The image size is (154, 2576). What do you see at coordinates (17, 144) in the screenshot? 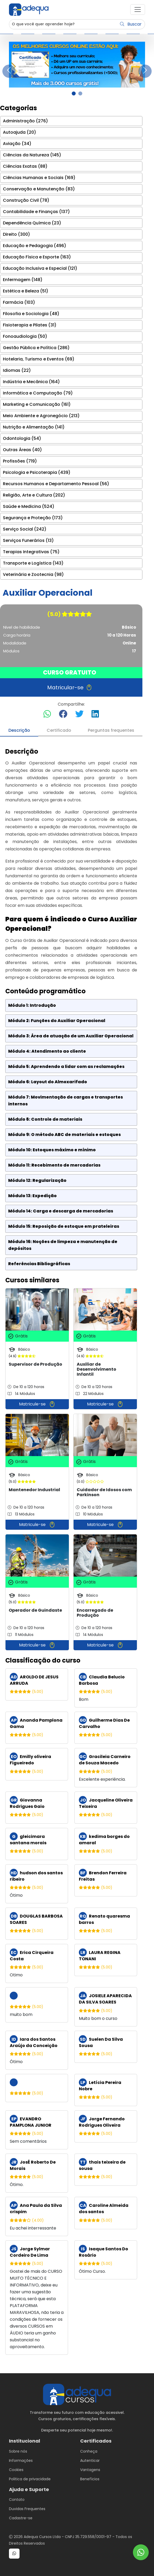
I see `Aviação (34)` at bounding box center [17, 144].